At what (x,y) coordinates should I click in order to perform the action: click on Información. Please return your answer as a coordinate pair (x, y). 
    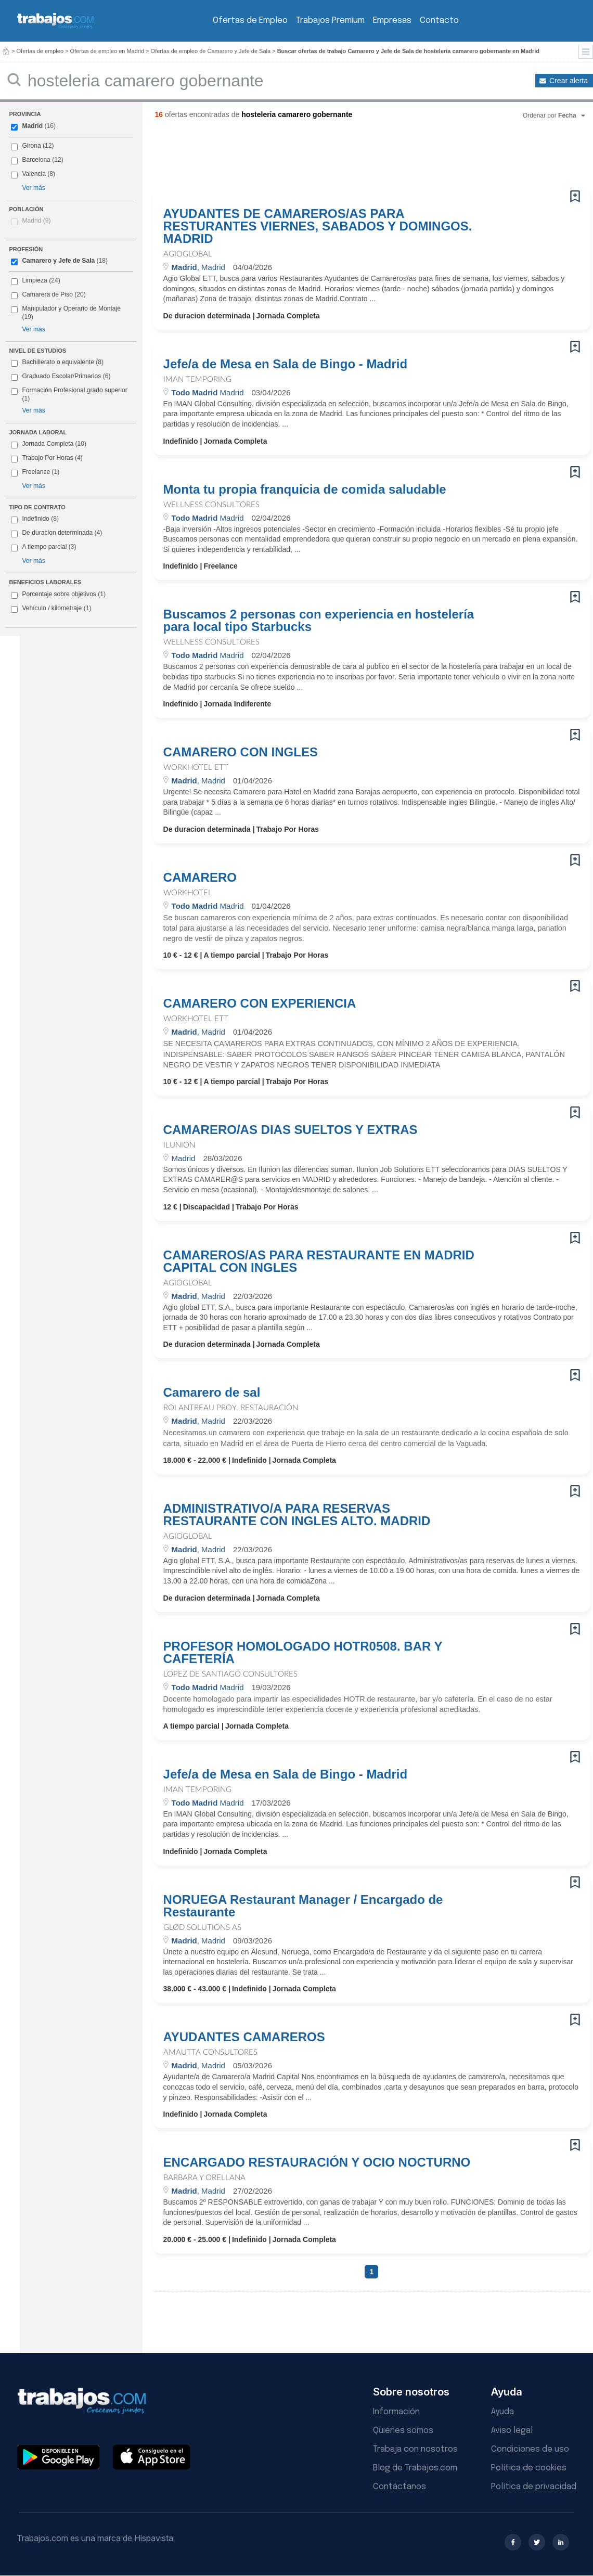
    Looking at the image, I should click on (396, 2411).